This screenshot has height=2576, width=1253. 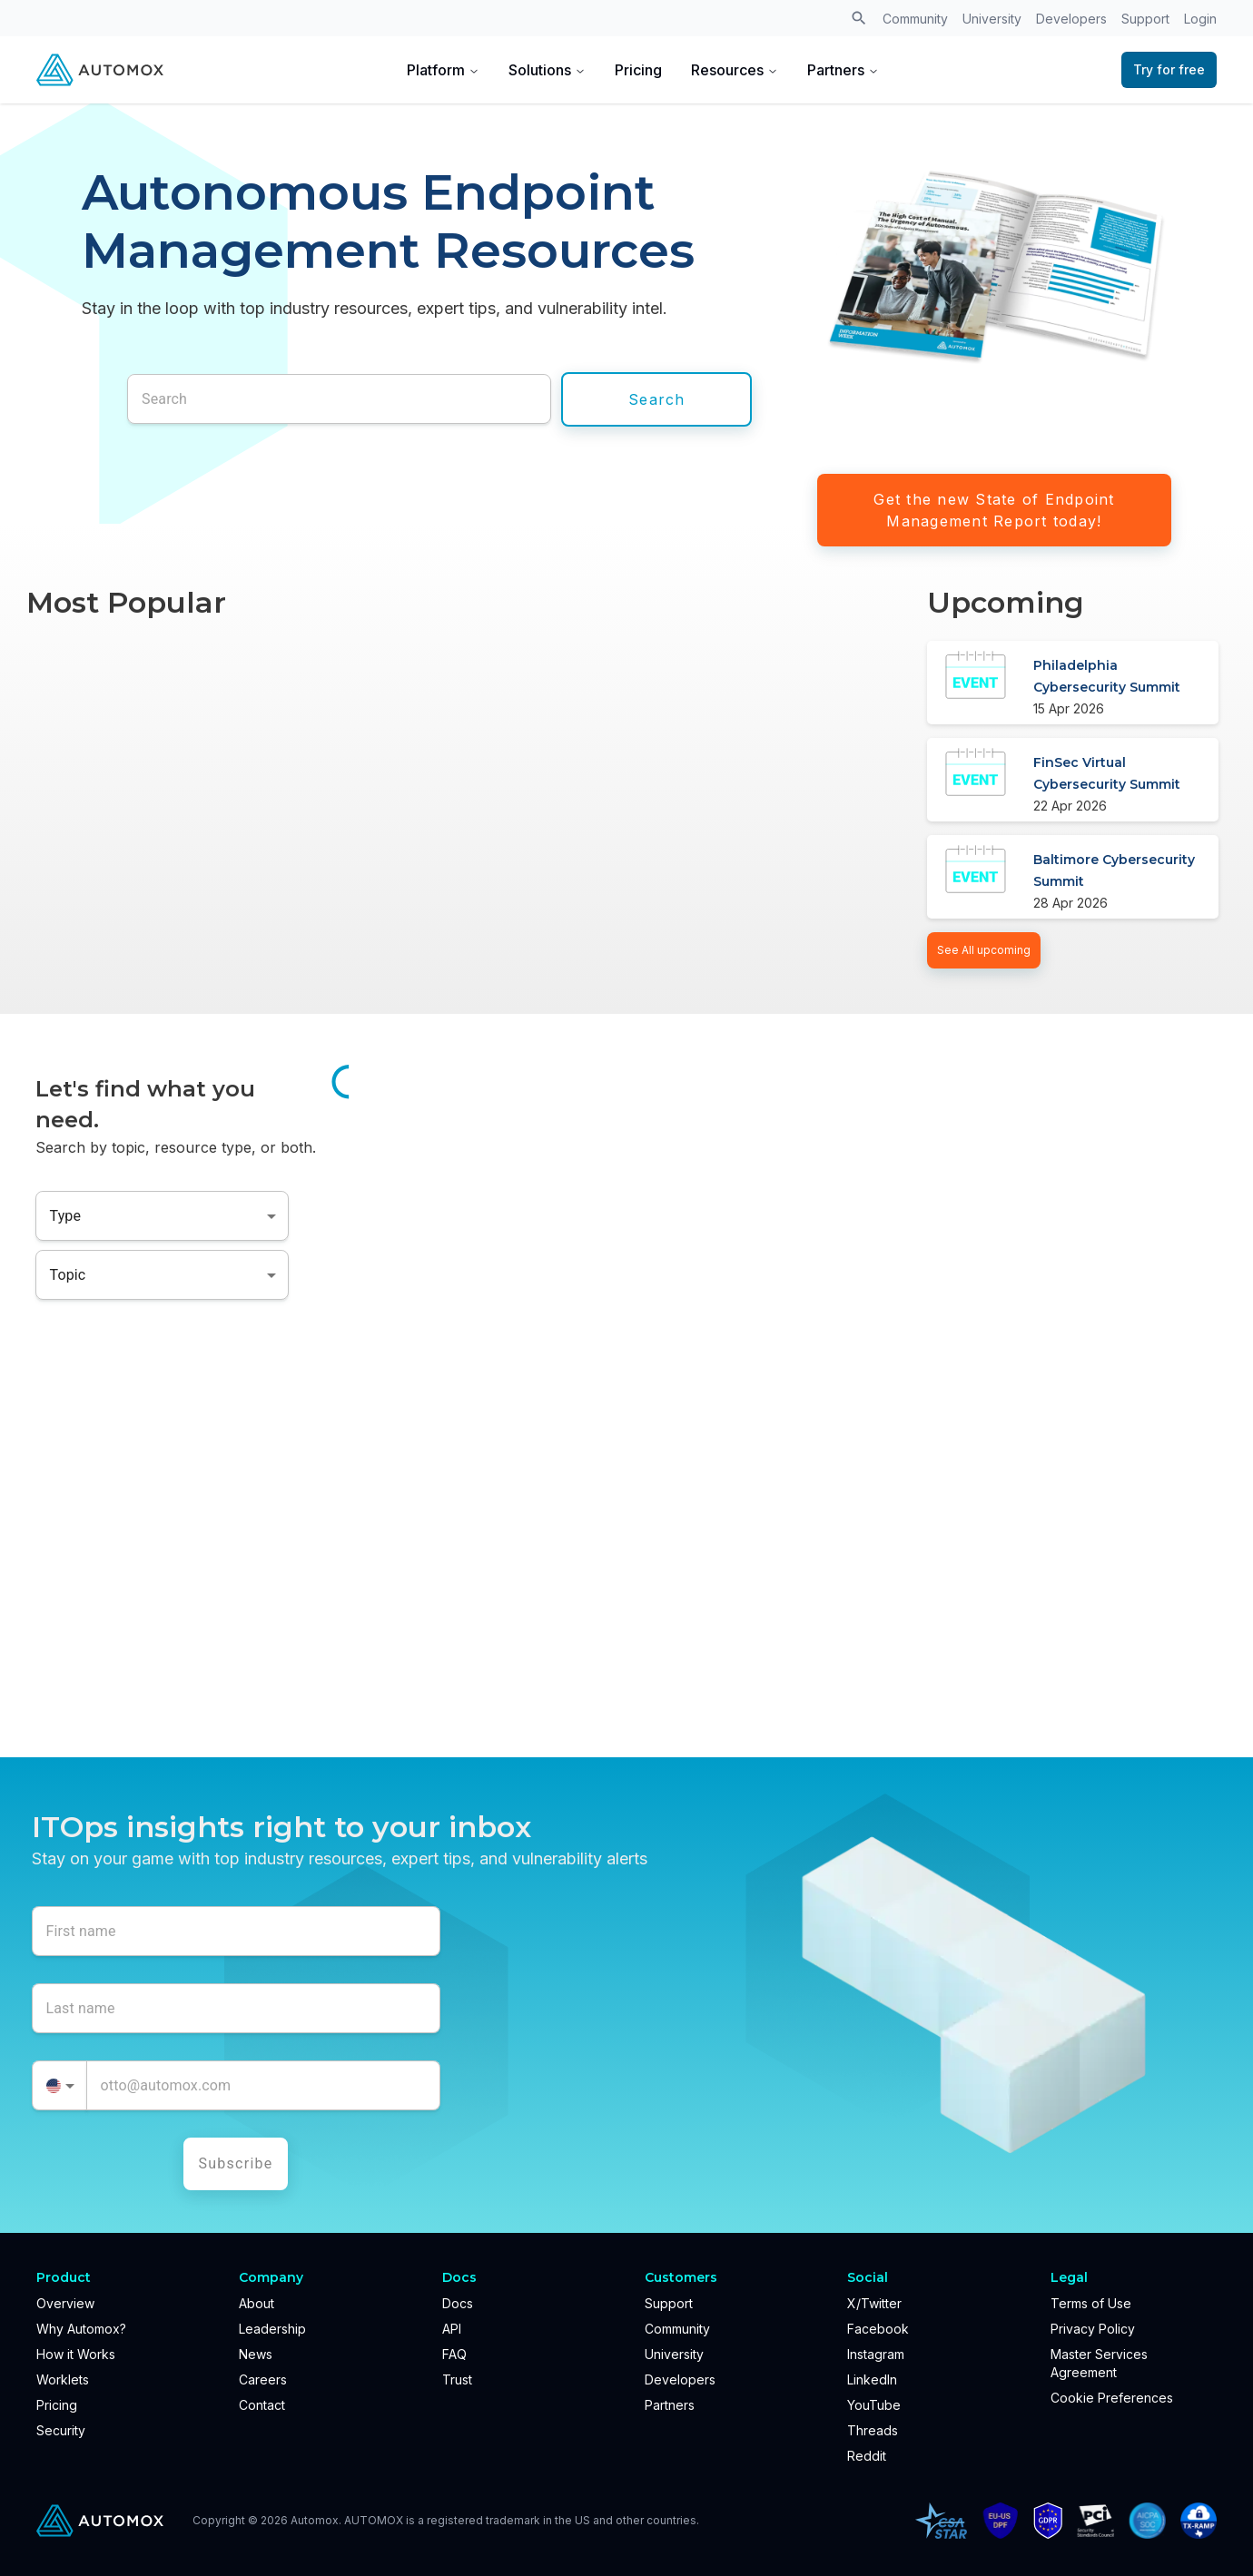 I want to click on Reddit, so click(x=866, y=2455).